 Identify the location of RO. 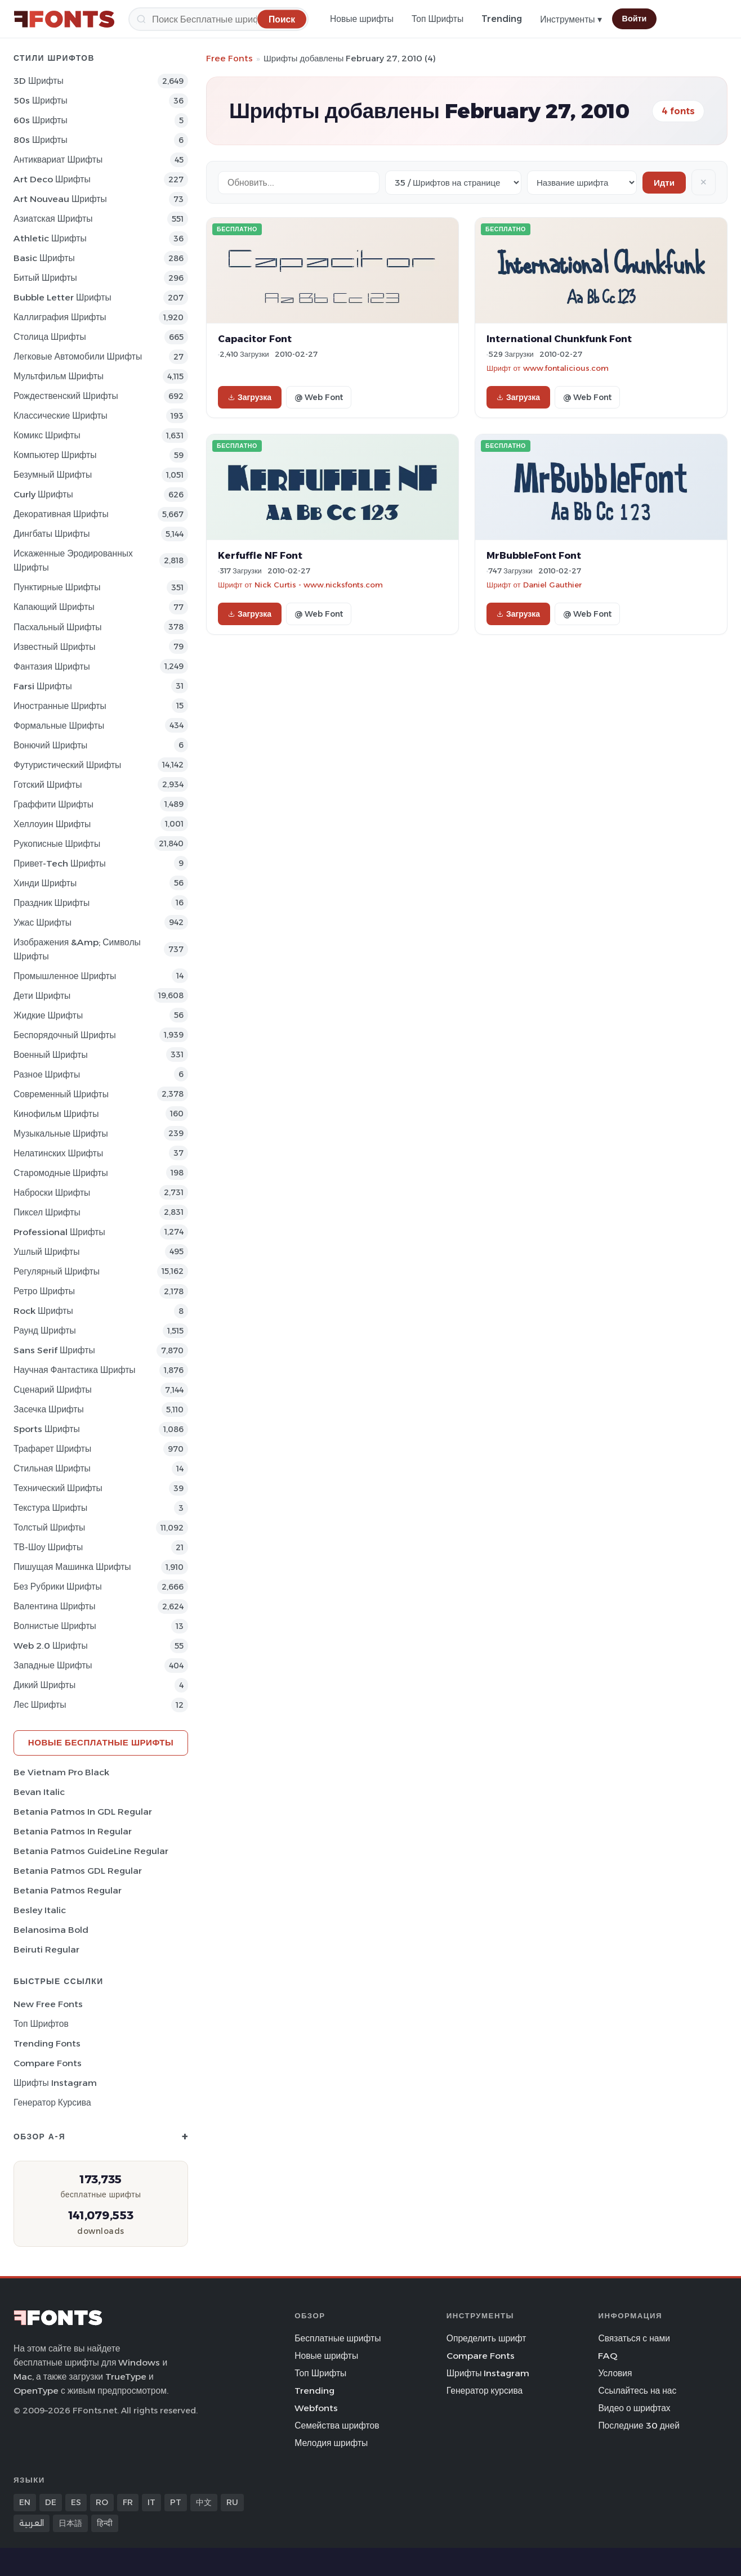
(102, 2502).